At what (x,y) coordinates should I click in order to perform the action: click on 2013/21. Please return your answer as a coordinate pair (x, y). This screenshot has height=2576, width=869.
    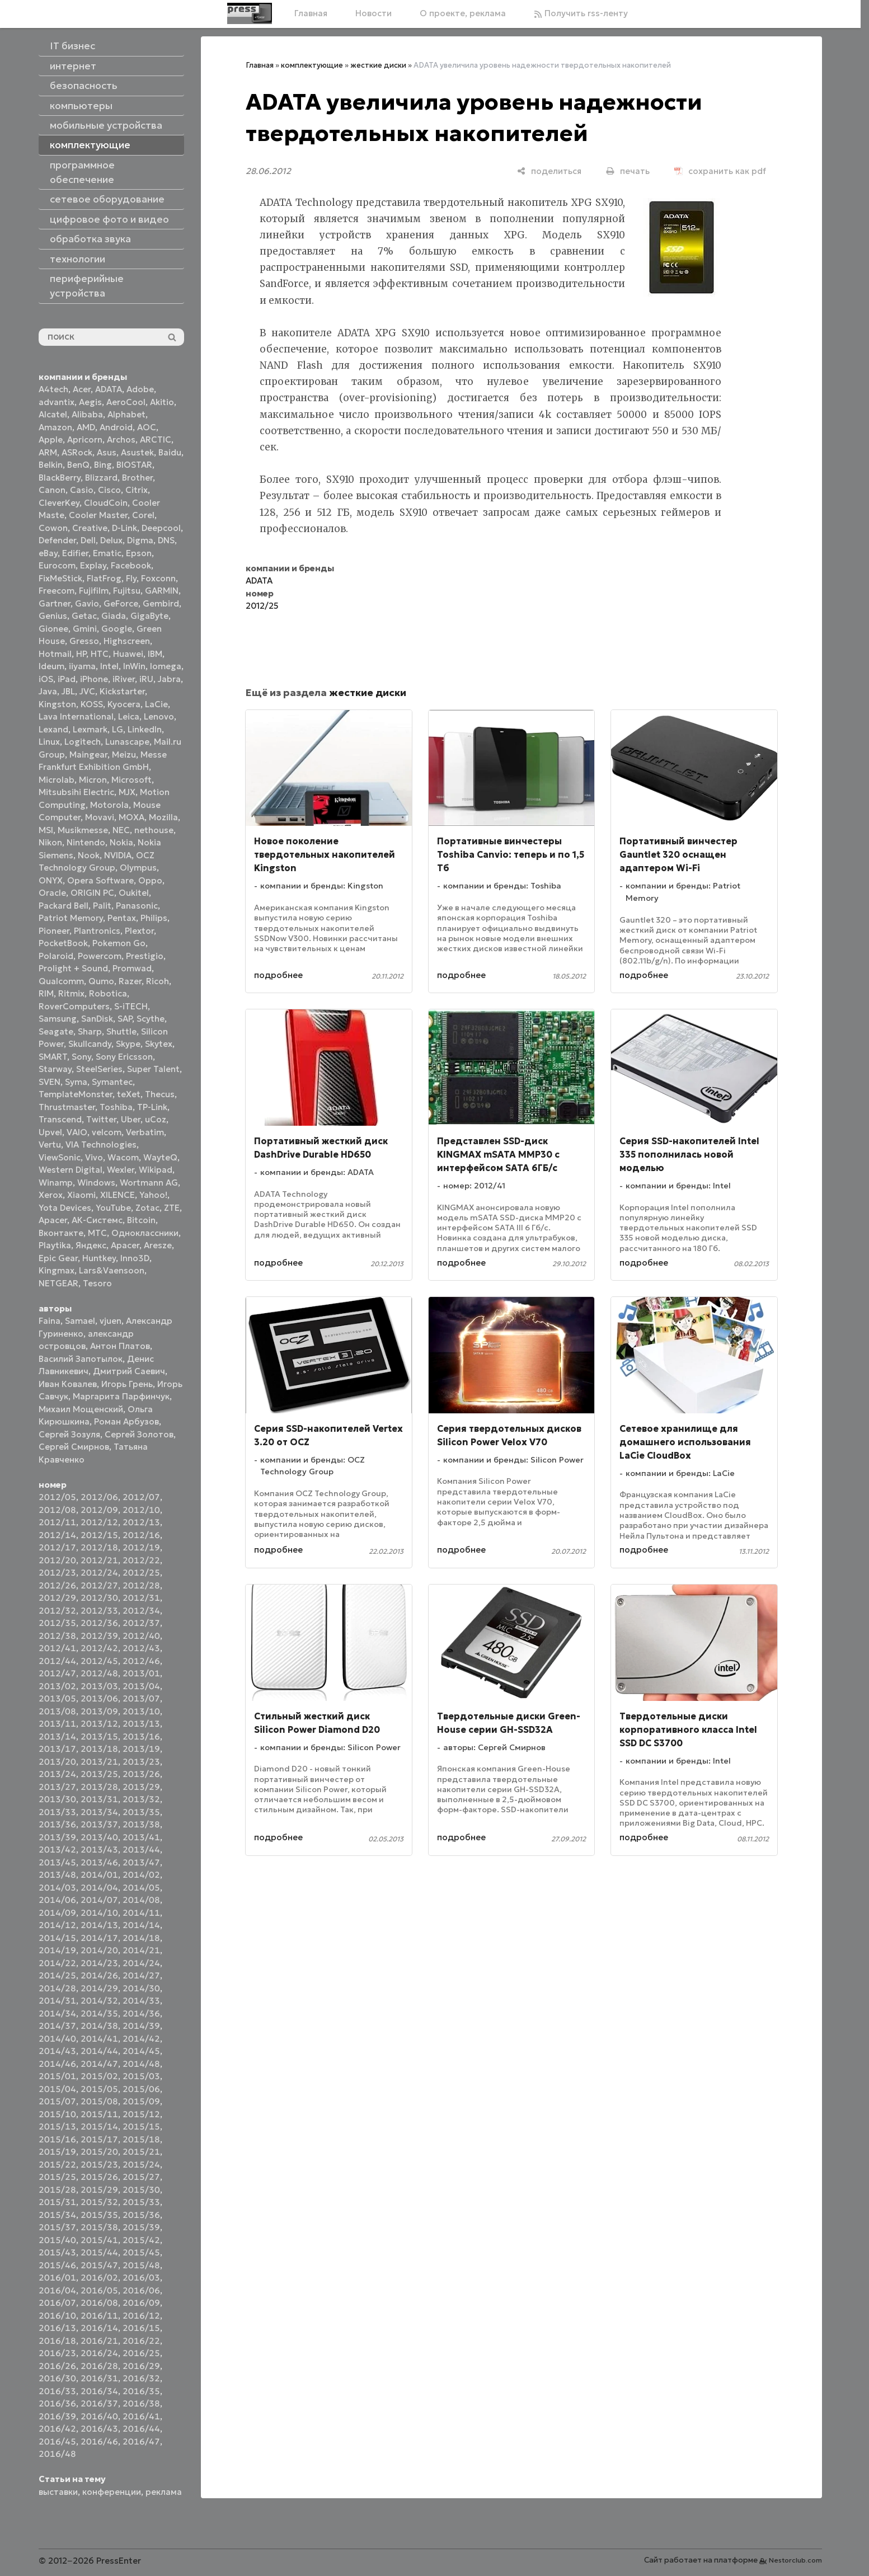
    Looking at the image, I should click on (99, 1761).